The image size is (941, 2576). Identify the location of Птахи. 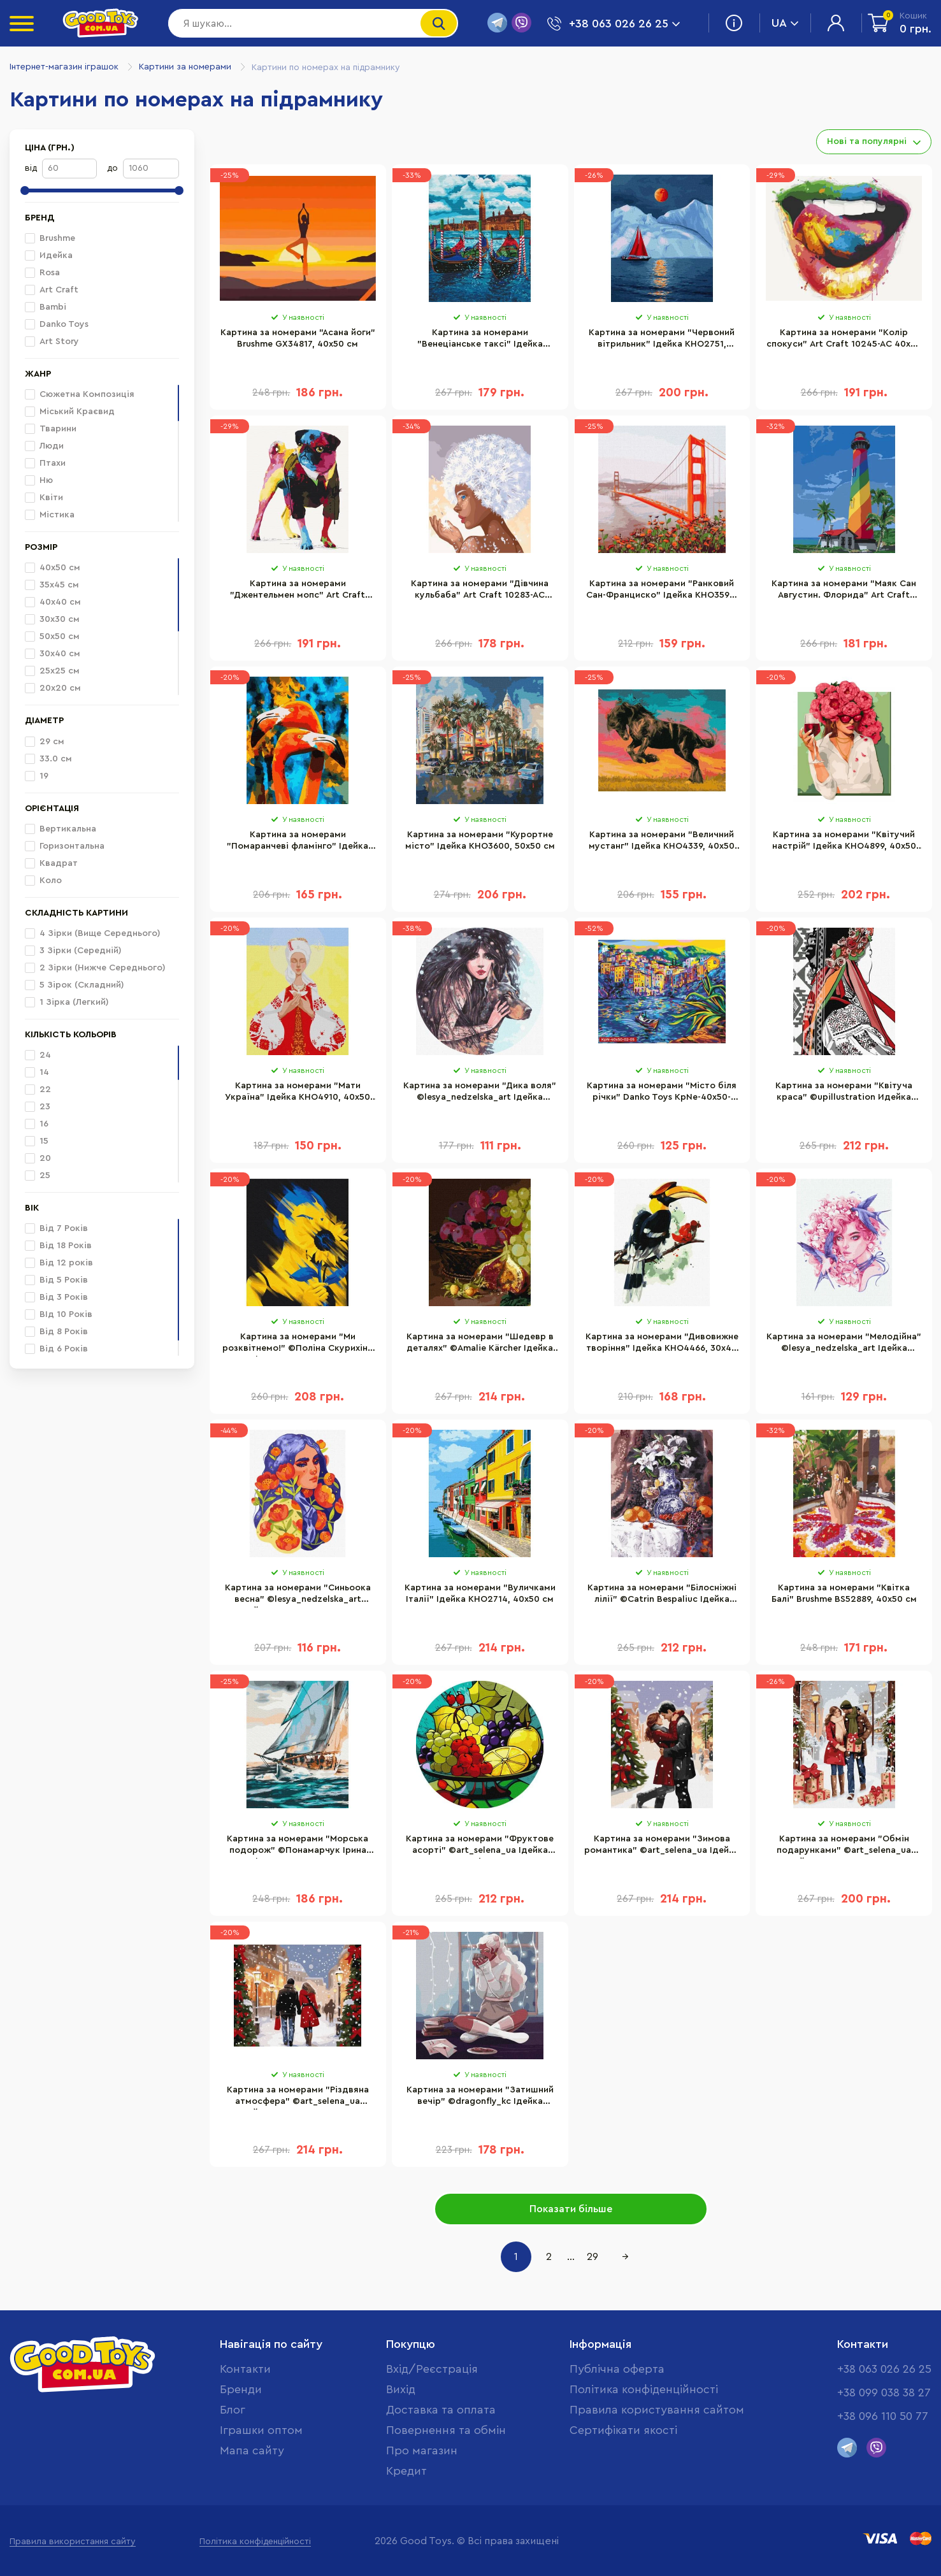
(53, 463).